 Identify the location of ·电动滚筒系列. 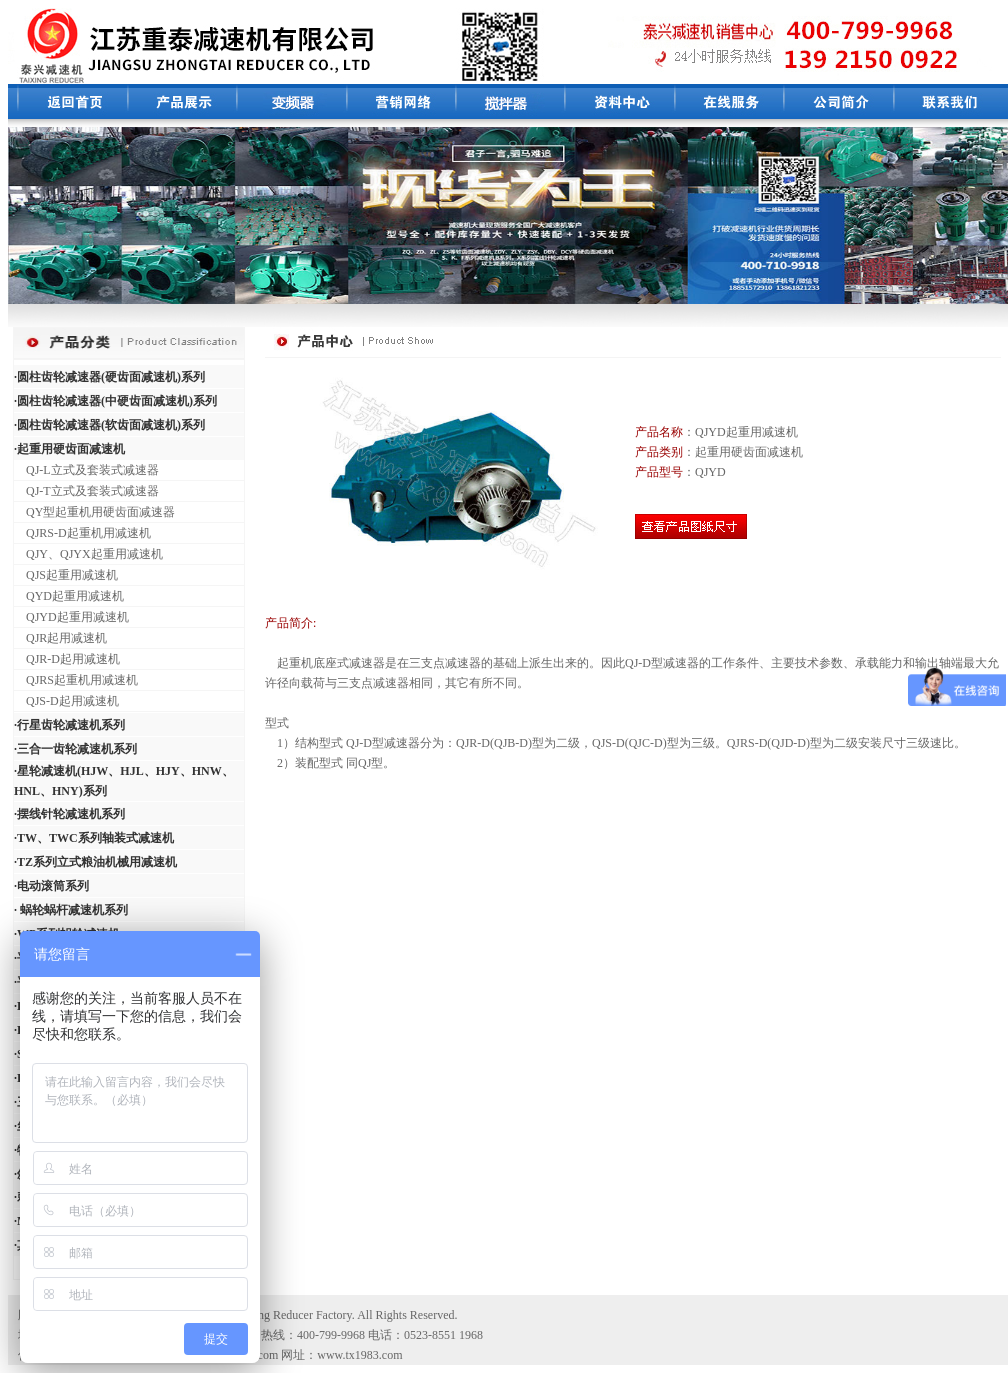
(51, 886).